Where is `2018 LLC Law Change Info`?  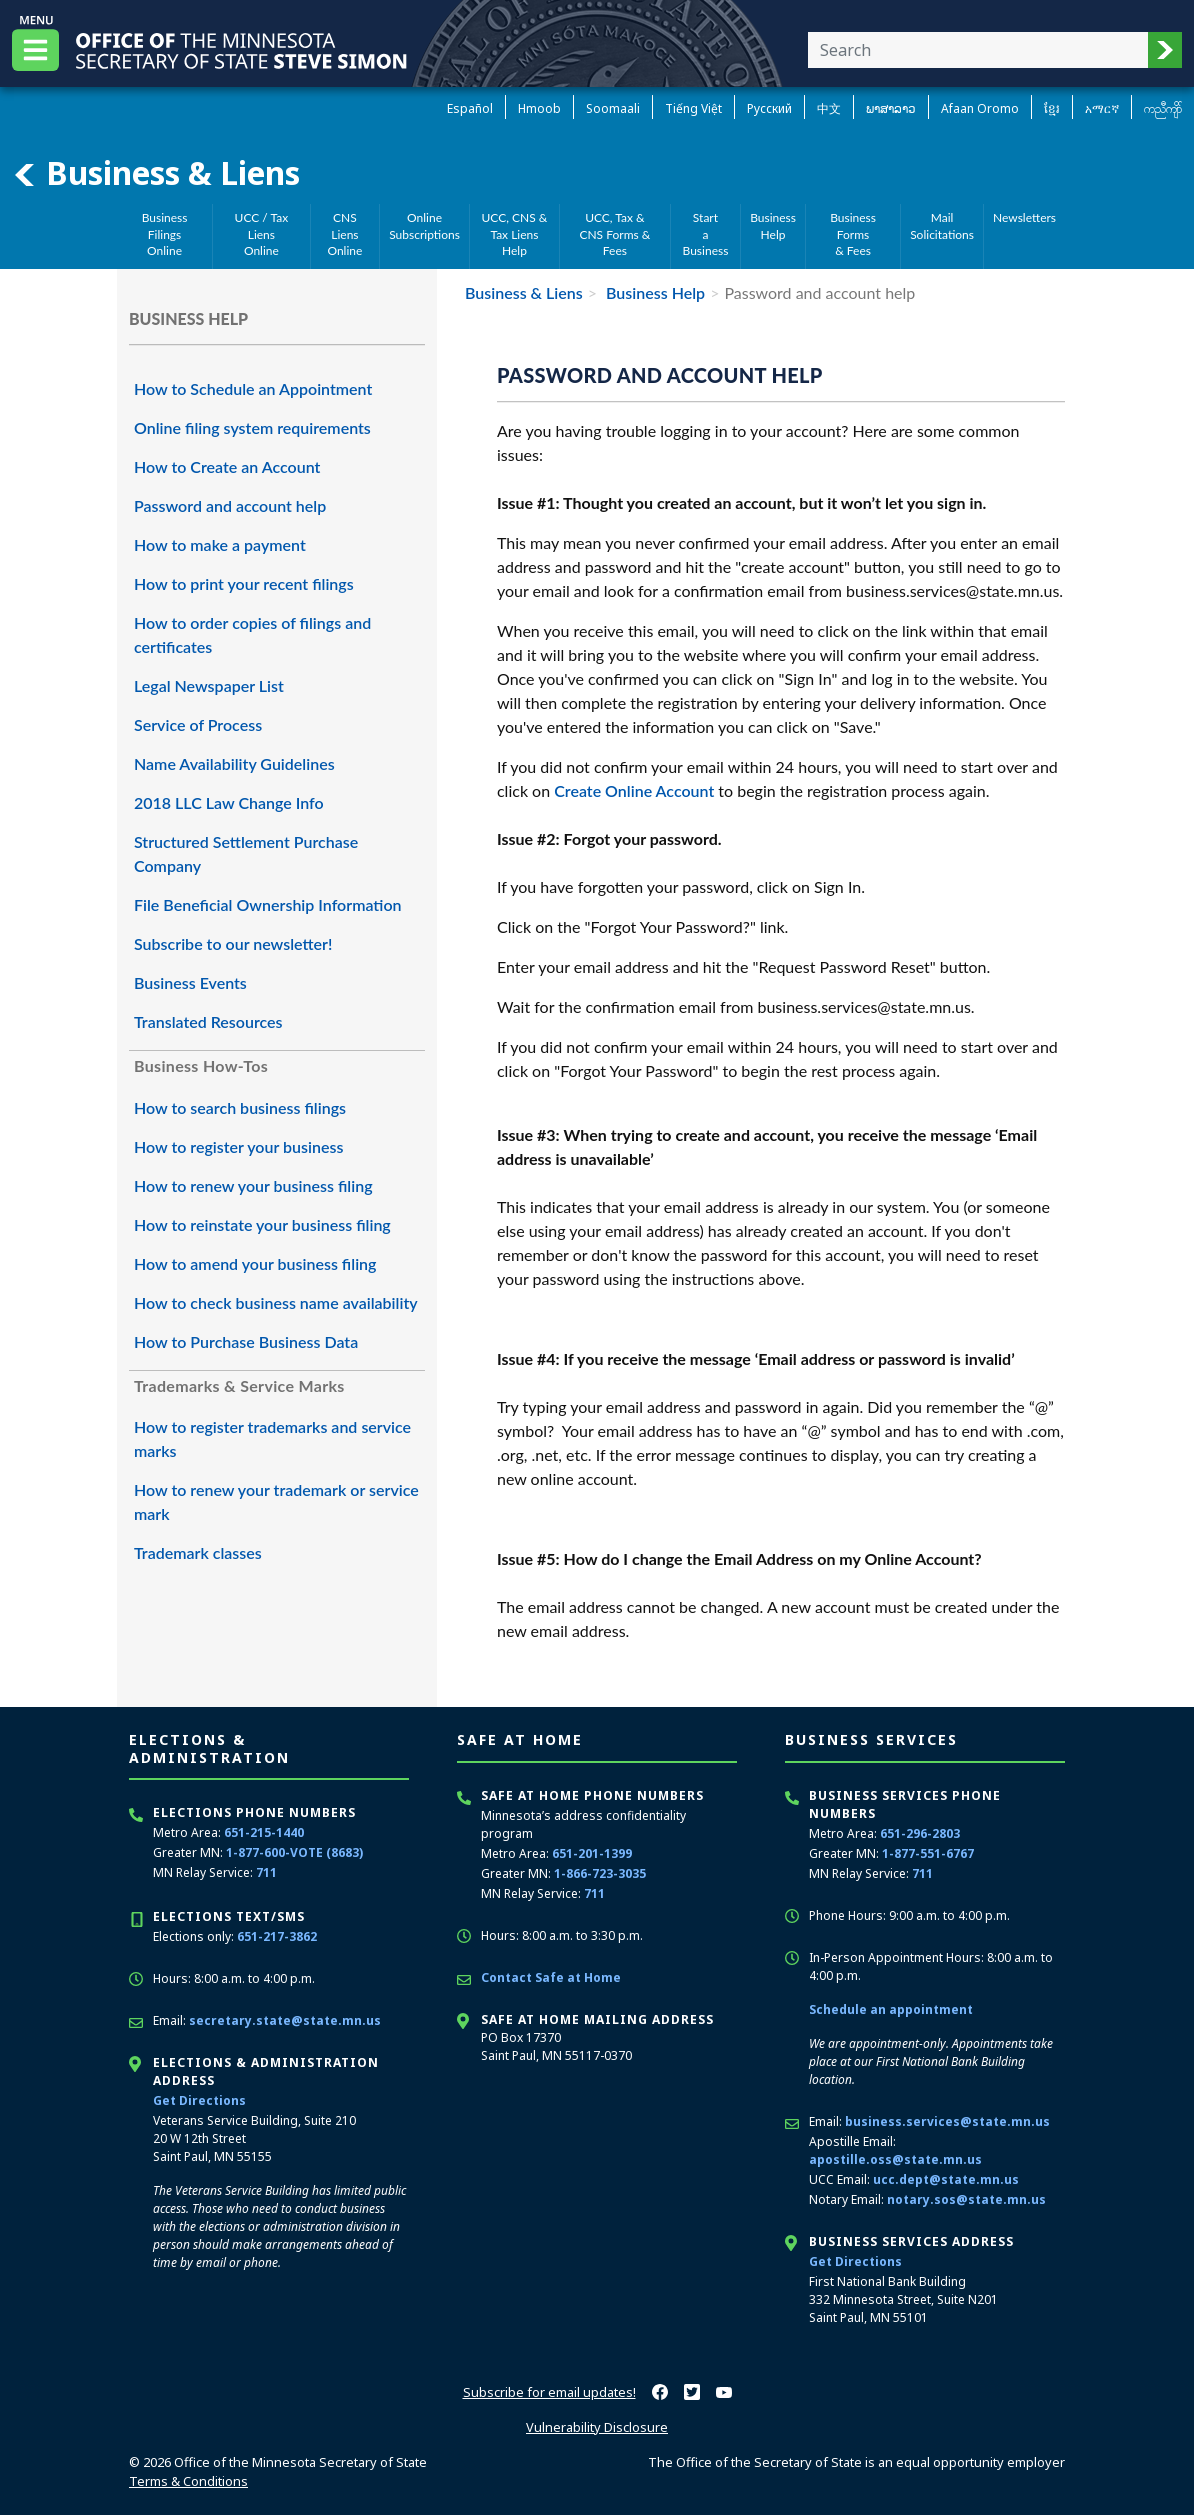 2018 LLC Law Change Info is located at coordinates (229, 802).